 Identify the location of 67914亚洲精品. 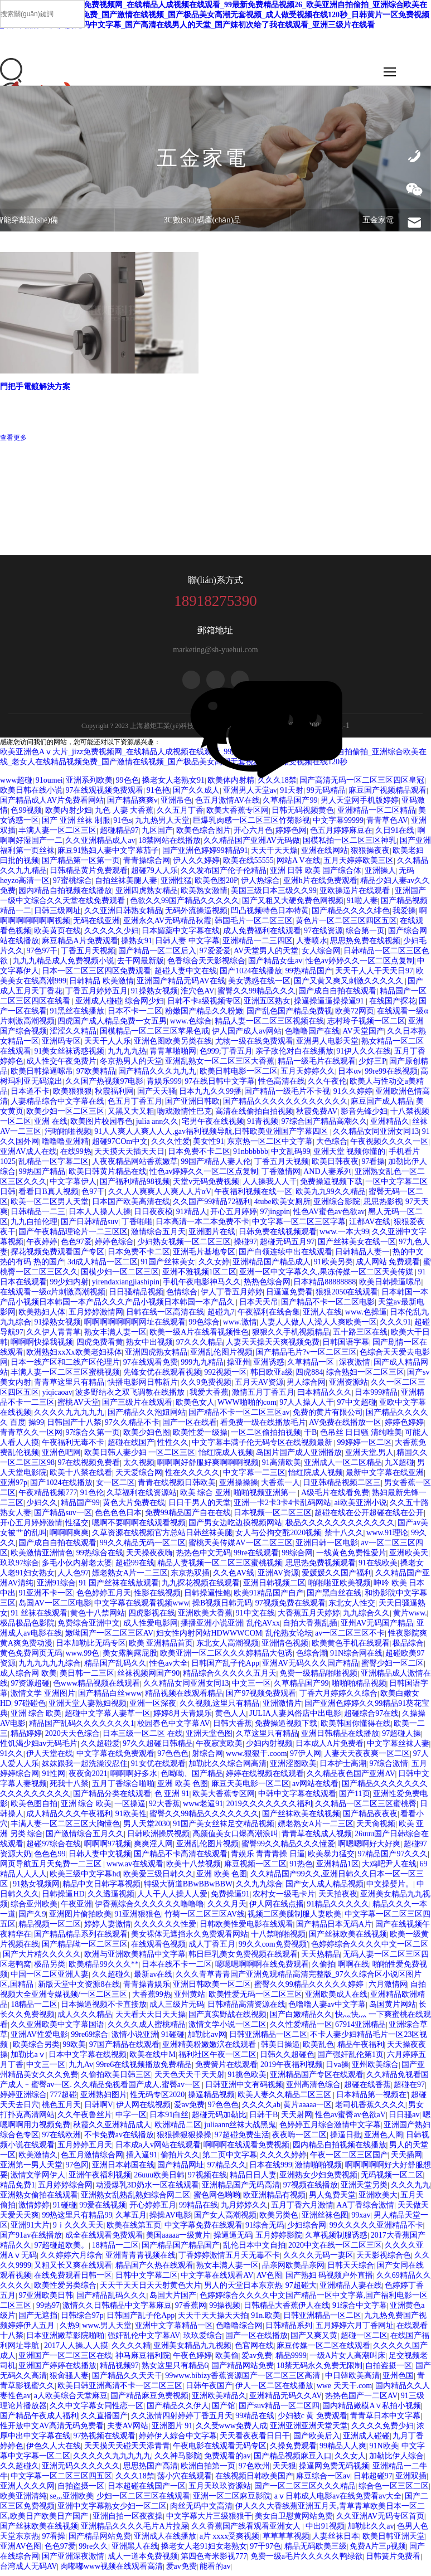
(360, 2029).